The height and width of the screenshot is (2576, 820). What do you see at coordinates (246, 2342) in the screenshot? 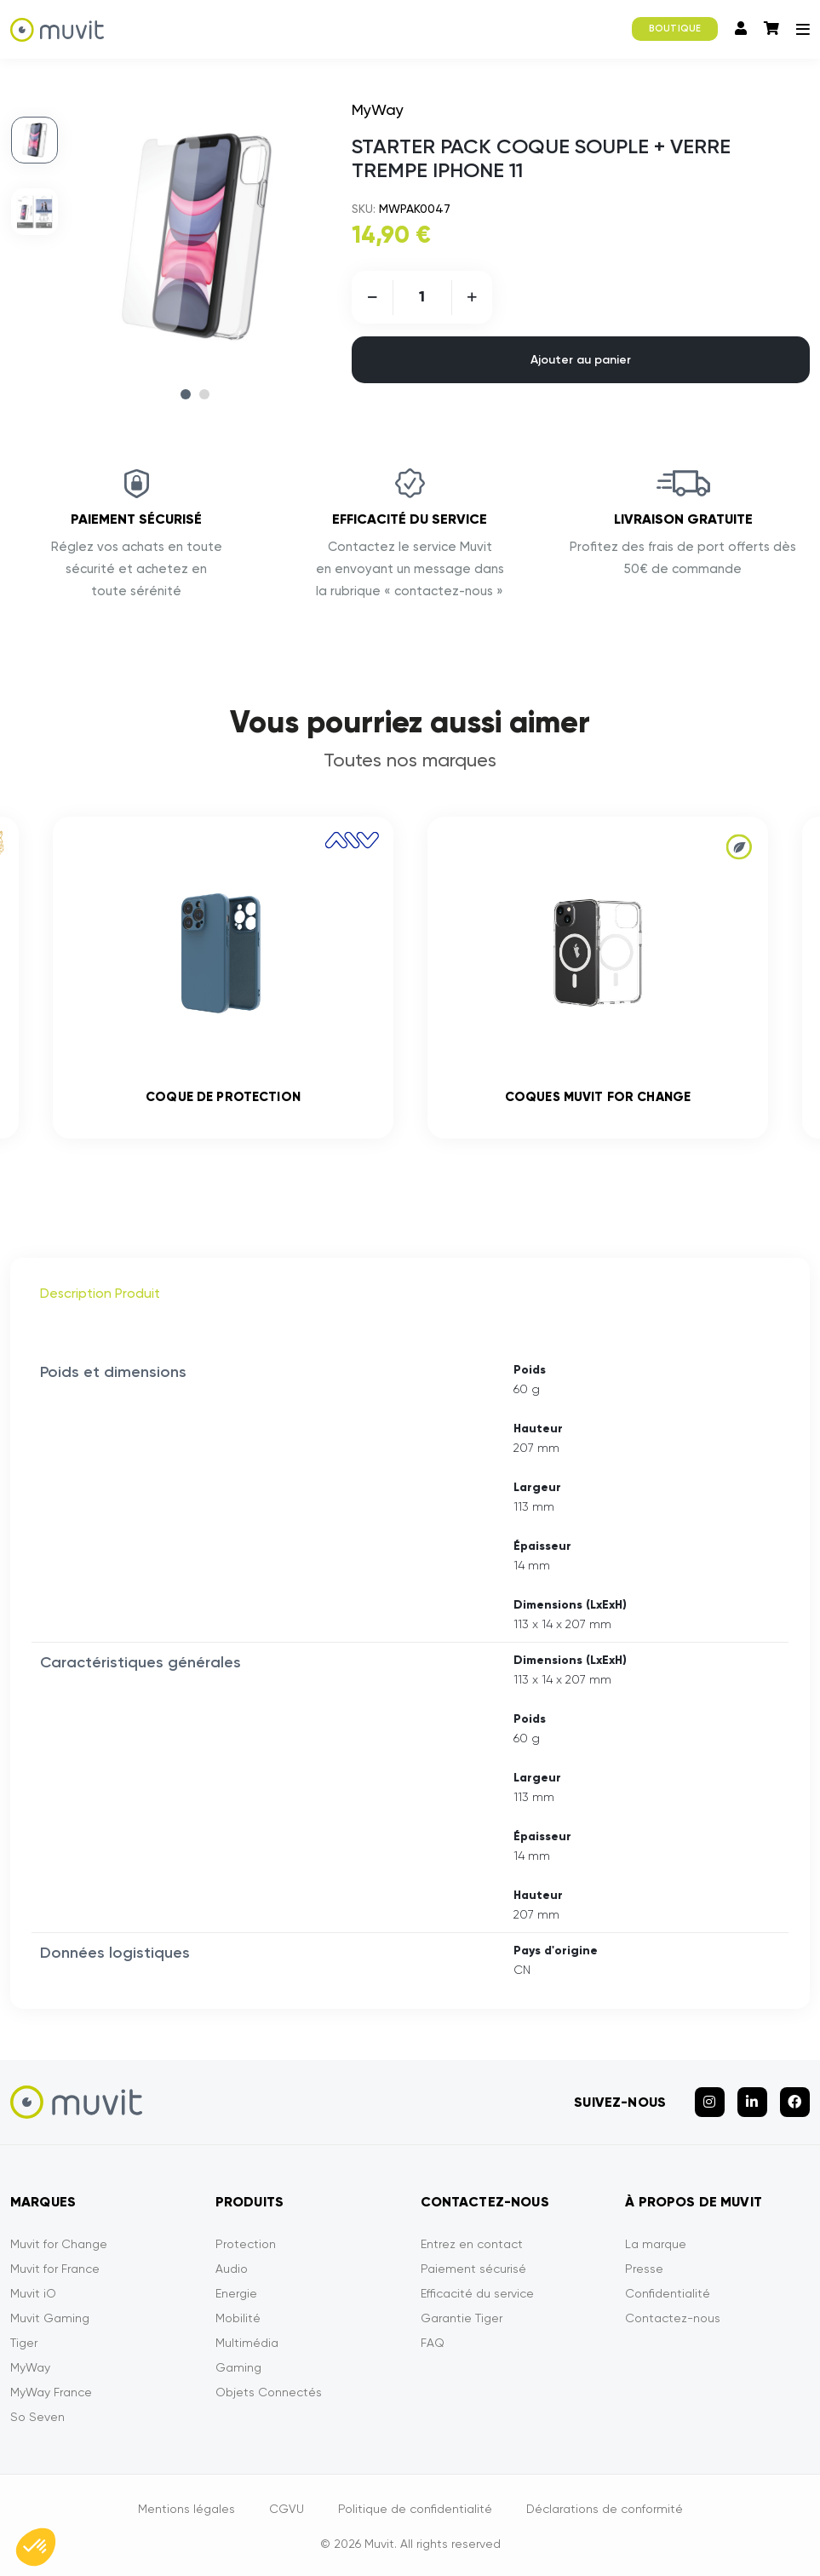
I see `Multimédia` at bounding box center [246, 2342].